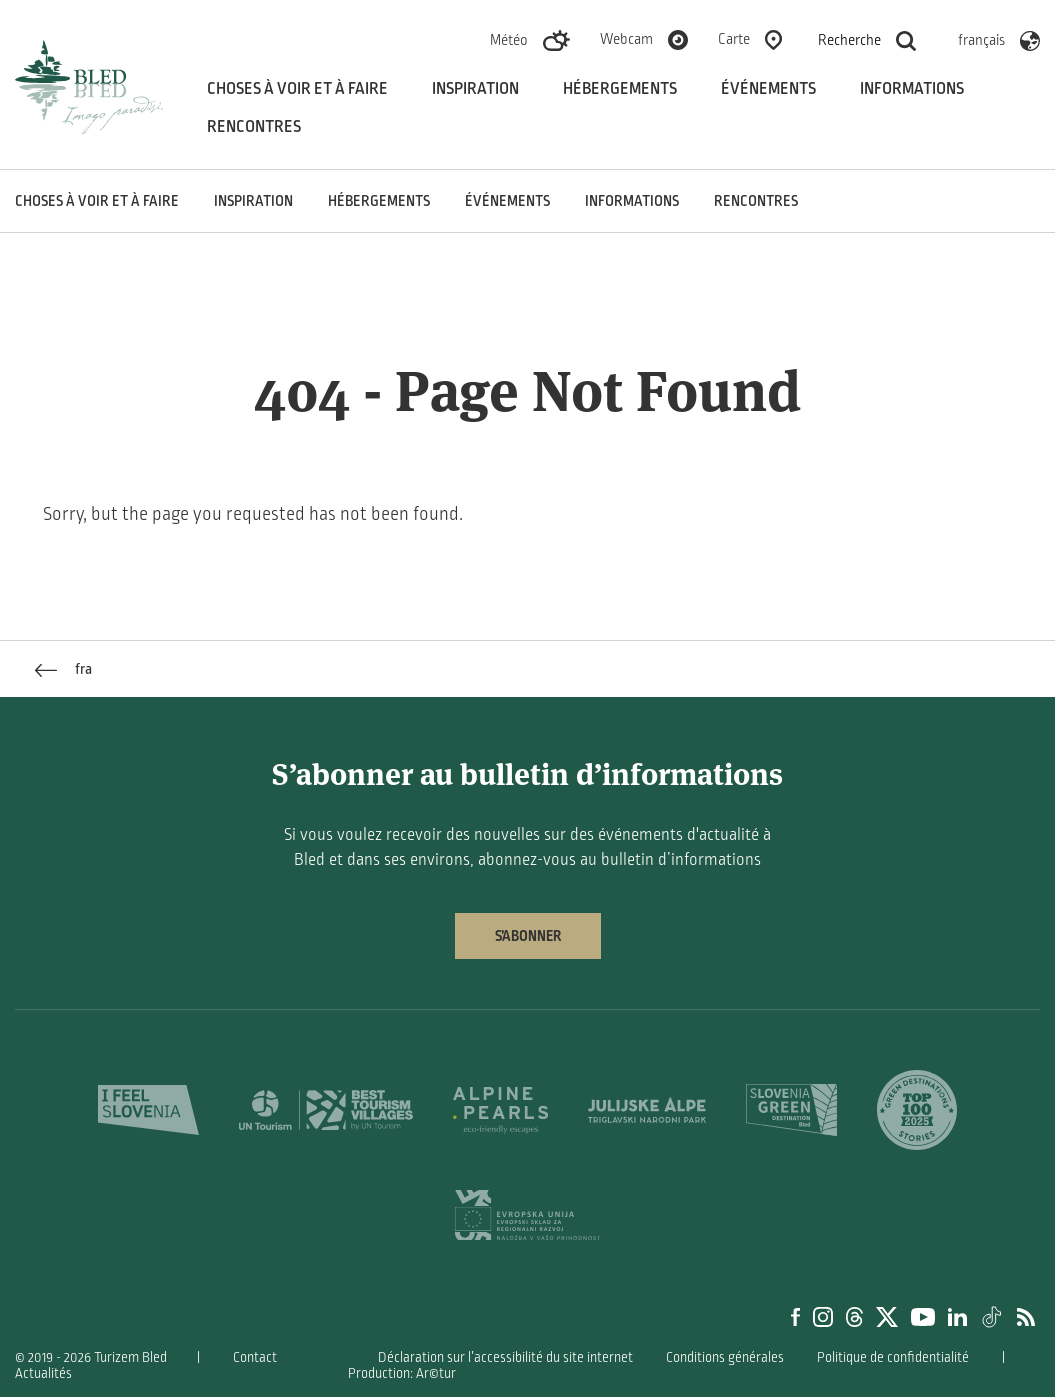  I want to click on Contact, so click(255, 1357).